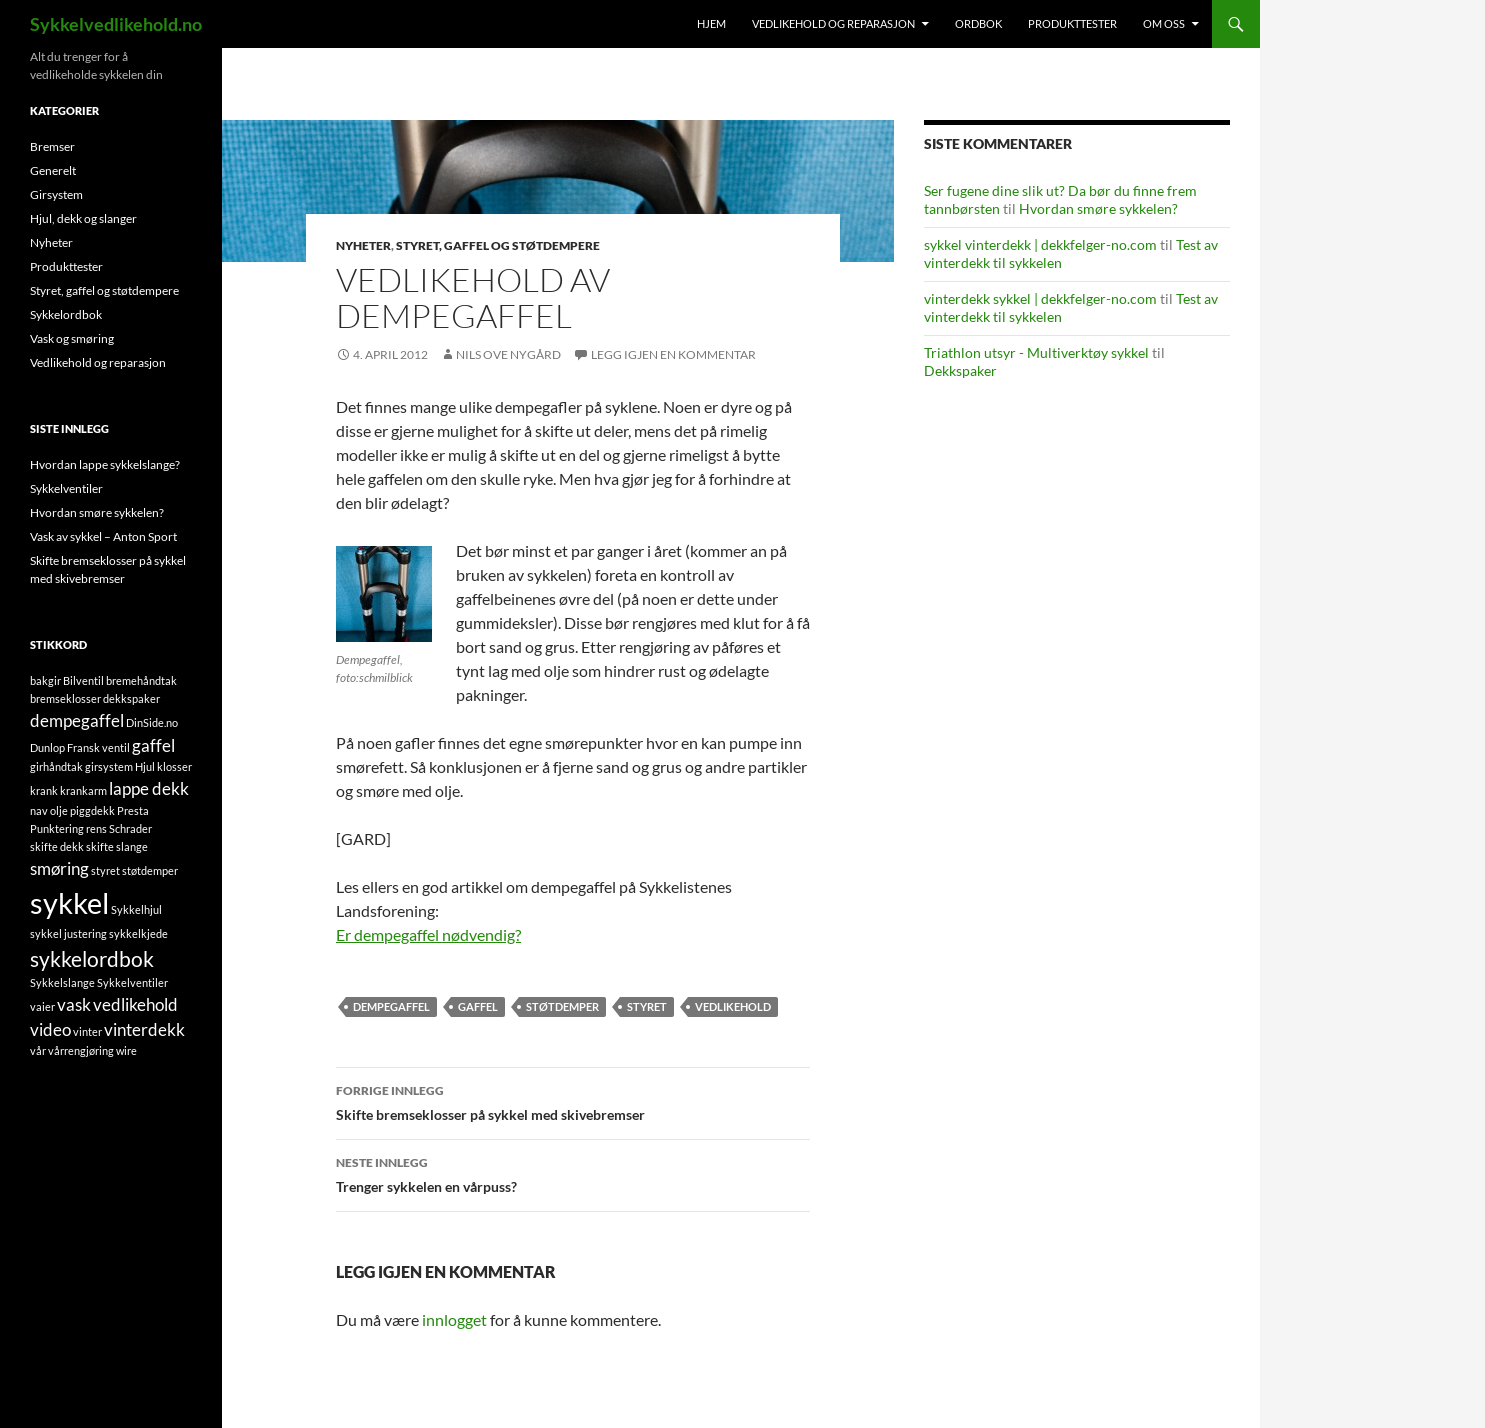 This screenshot has width=1485, height=1428. Describe the element at coordinates (103, 536) in the screenshot. I see `Vask av sykkel – Anton Sport` at that location.